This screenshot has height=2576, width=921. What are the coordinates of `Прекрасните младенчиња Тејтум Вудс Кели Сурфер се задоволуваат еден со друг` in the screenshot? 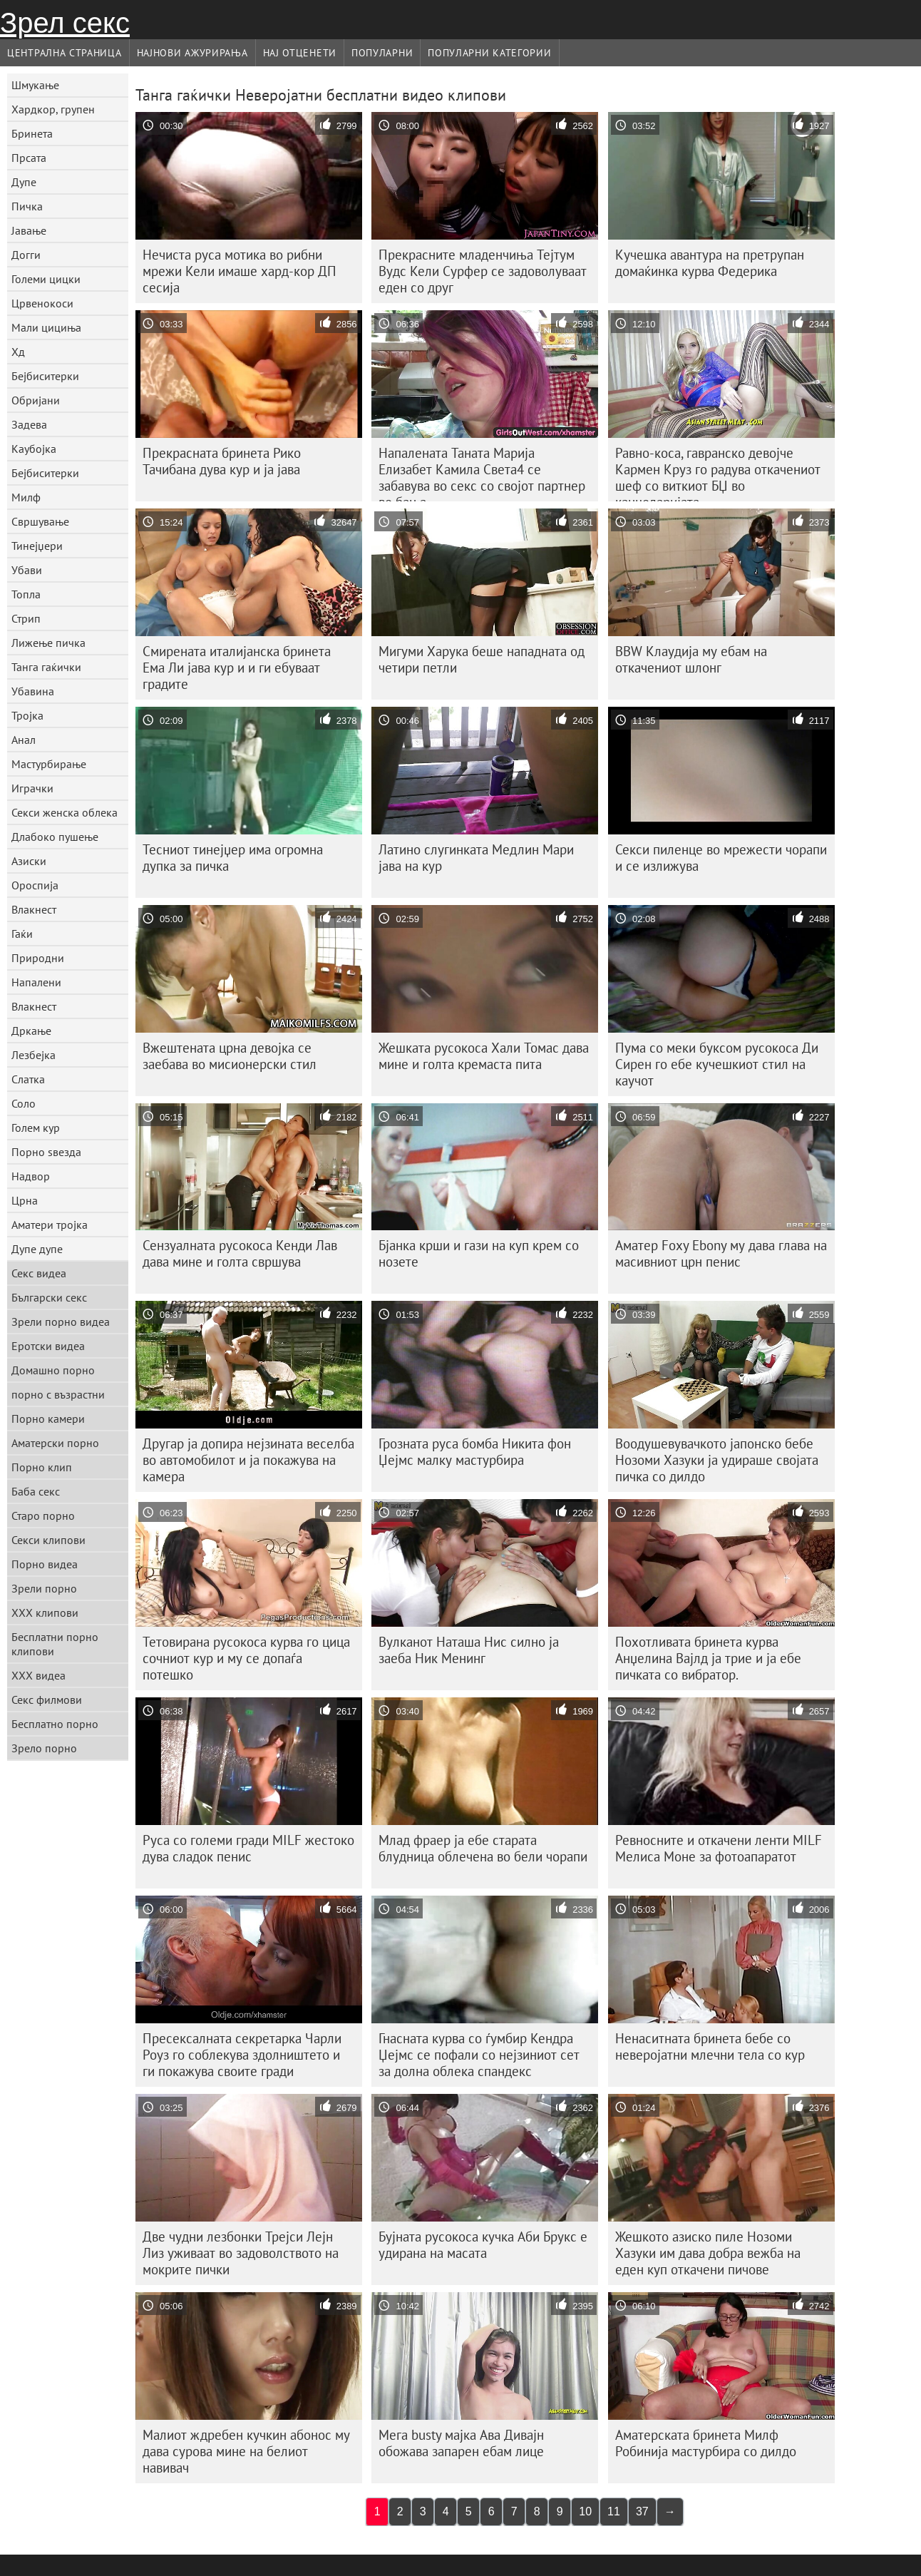 It's located at (483, 271).